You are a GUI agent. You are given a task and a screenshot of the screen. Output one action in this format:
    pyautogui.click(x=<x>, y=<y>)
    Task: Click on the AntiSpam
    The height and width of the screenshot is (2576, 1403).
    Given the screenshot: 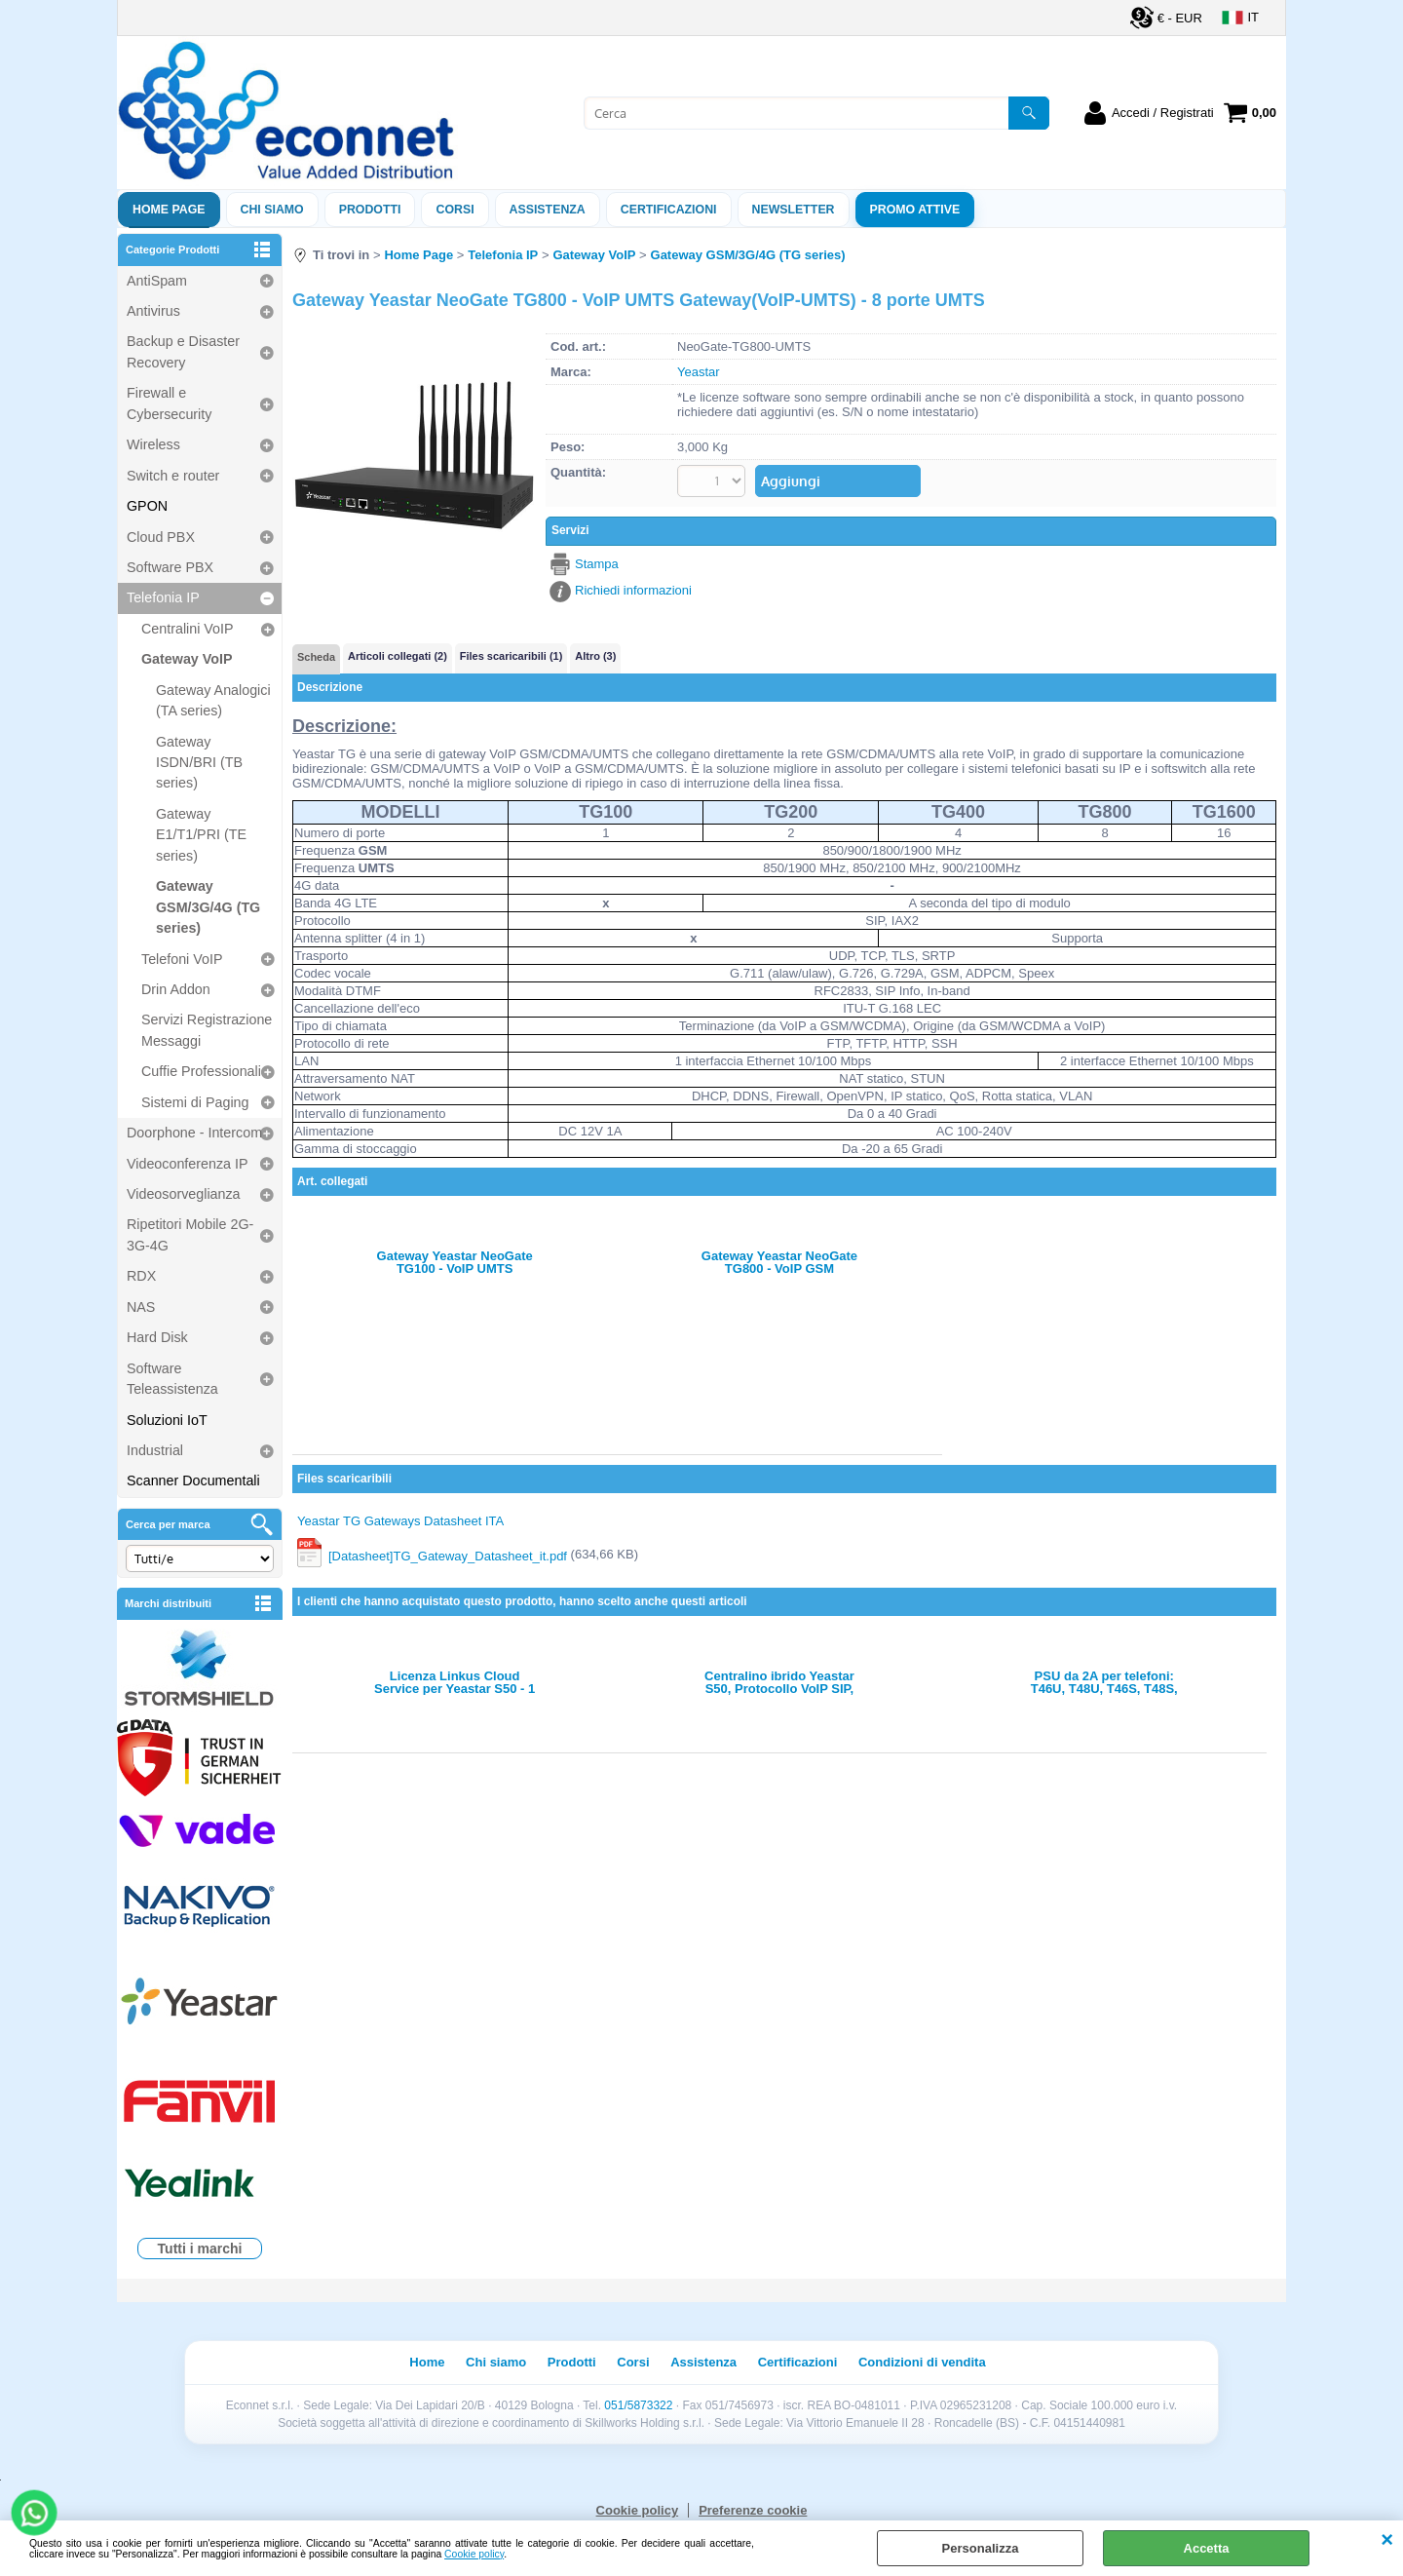 What is the action you would take?
    pyautogui.click(x=157, y=280)
    